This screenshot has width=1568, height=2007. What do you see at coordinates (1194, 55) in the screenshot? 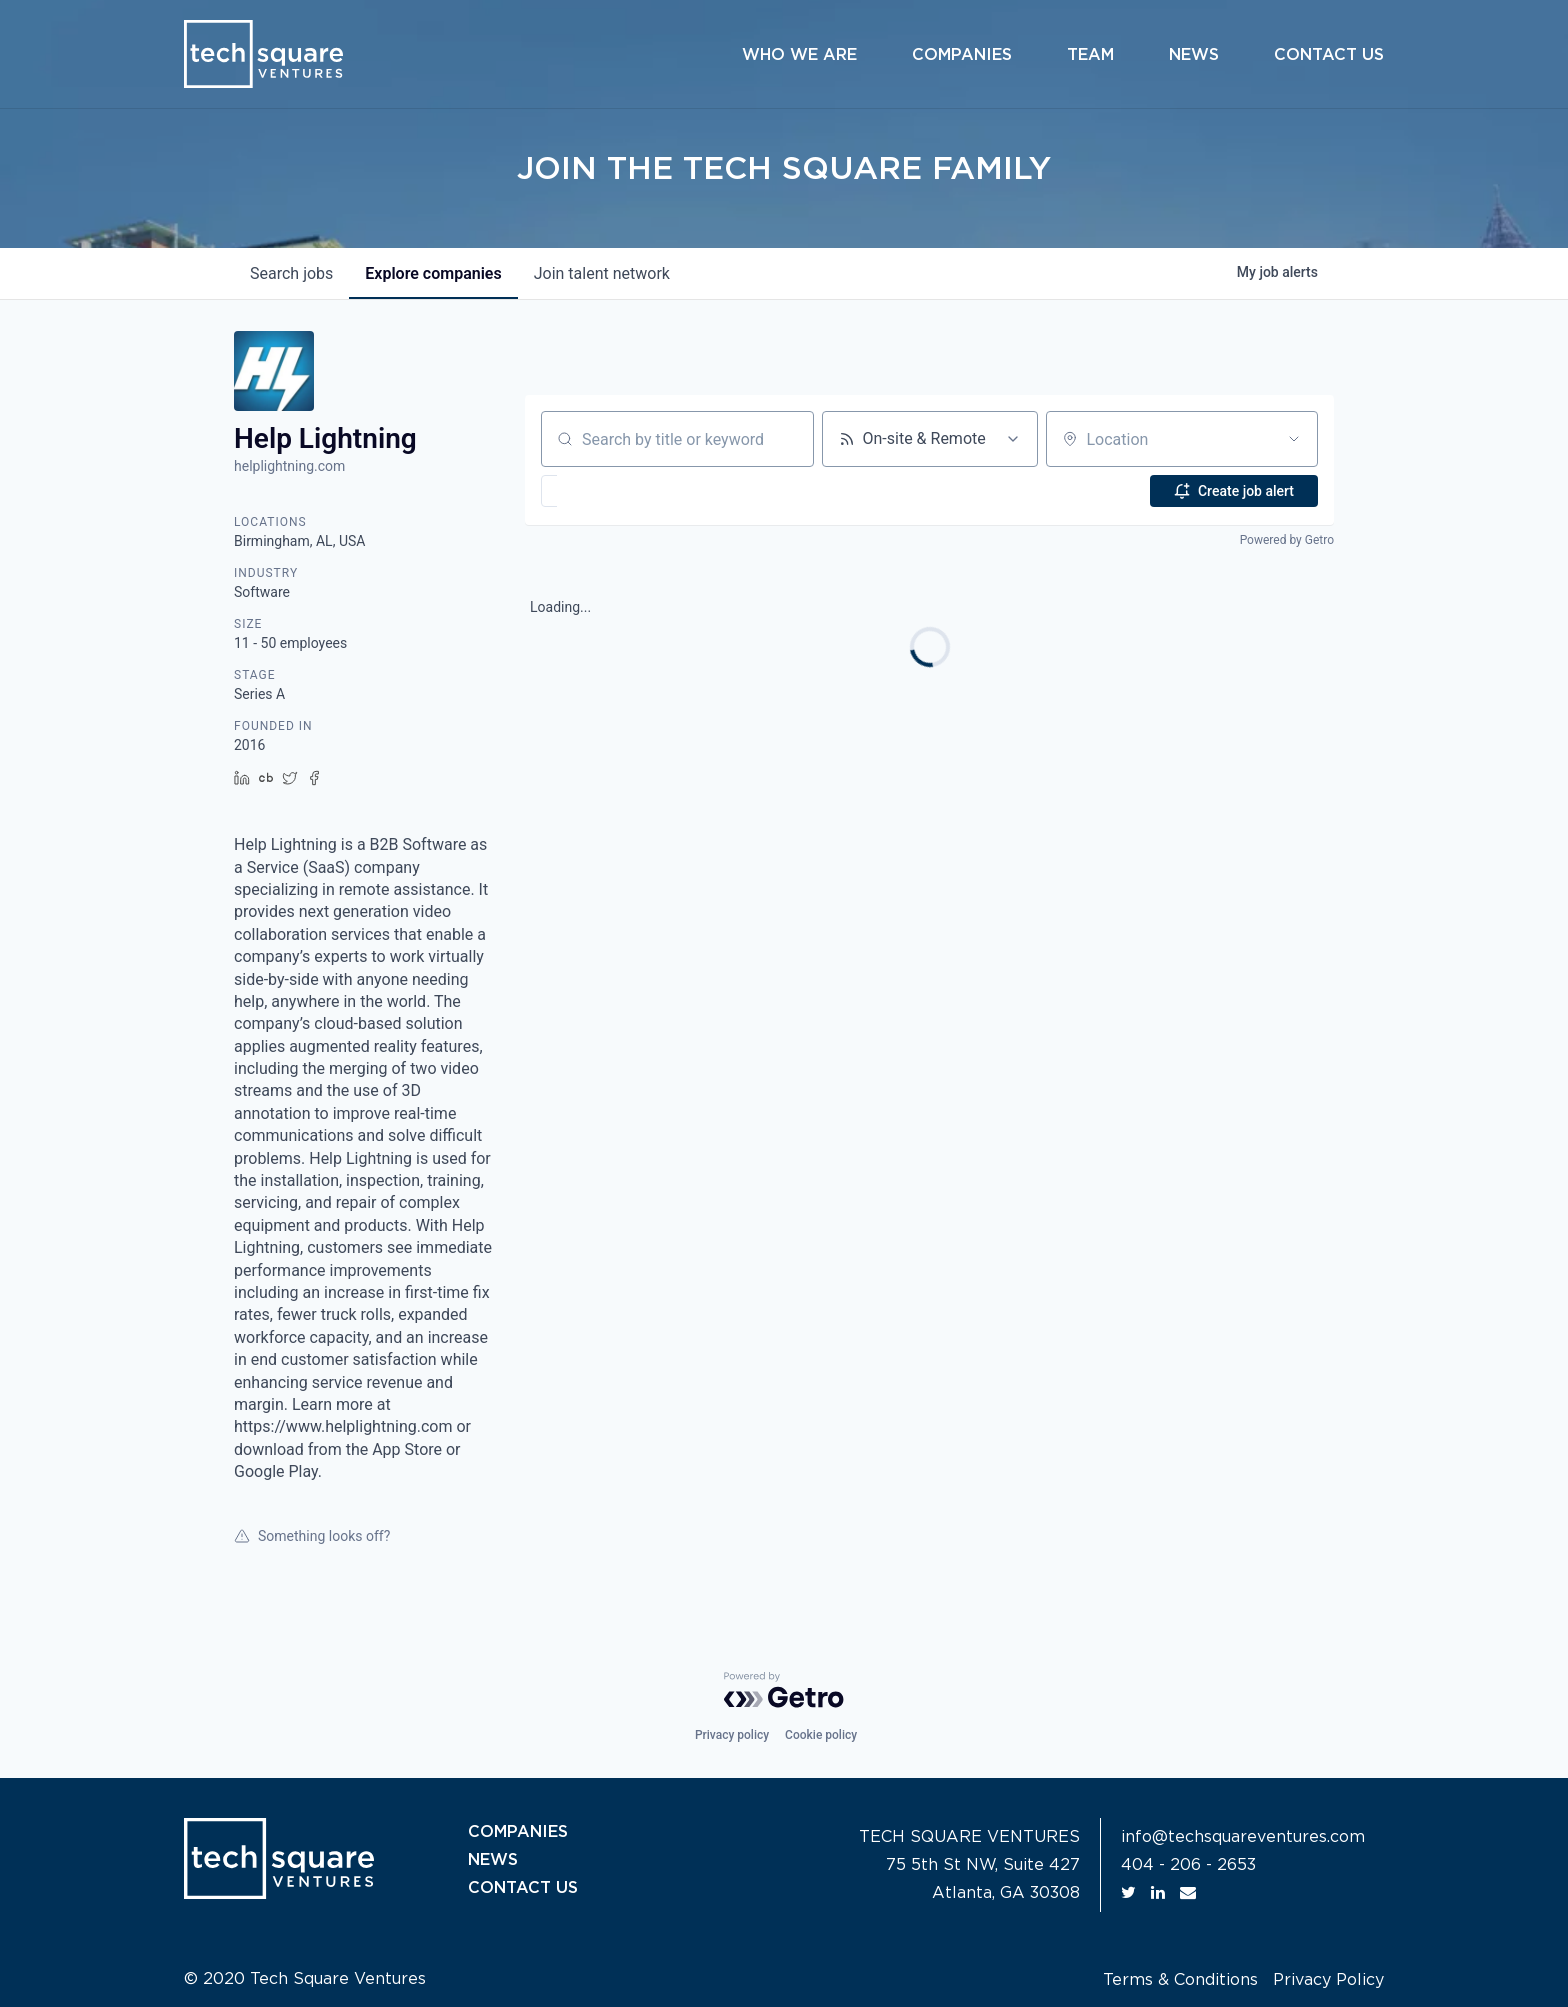
I see `News` at bounding box center [1194, 55].